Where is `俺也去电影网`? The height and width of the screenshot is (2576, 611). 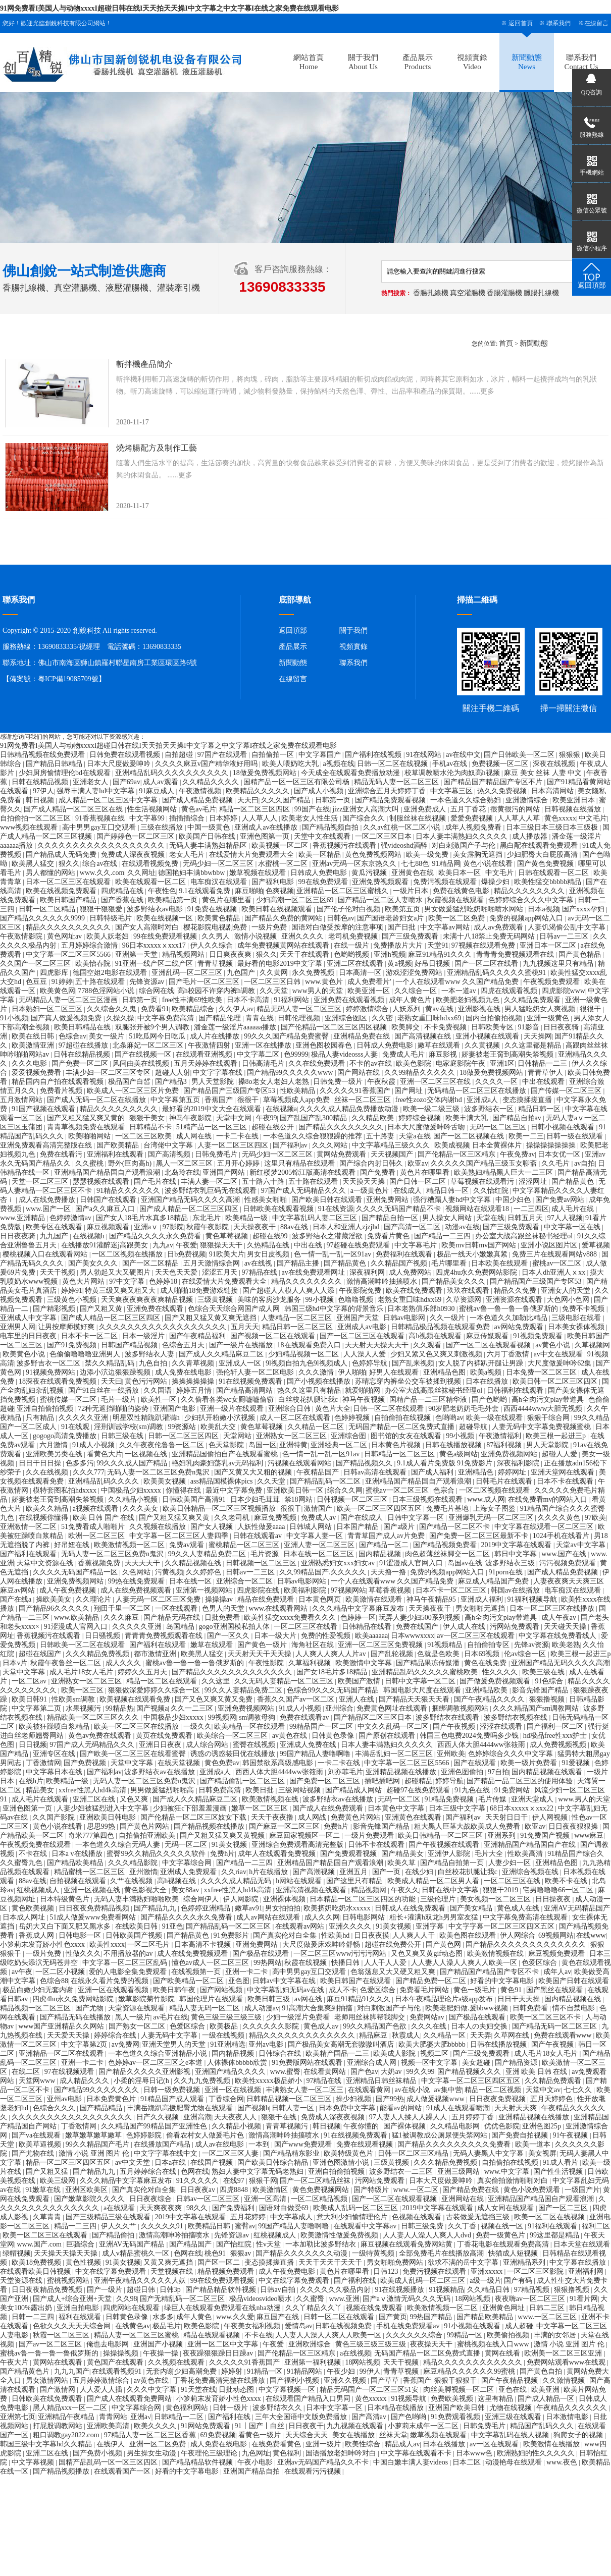 俺也去电影网 is located at coordinates (108, 2344).